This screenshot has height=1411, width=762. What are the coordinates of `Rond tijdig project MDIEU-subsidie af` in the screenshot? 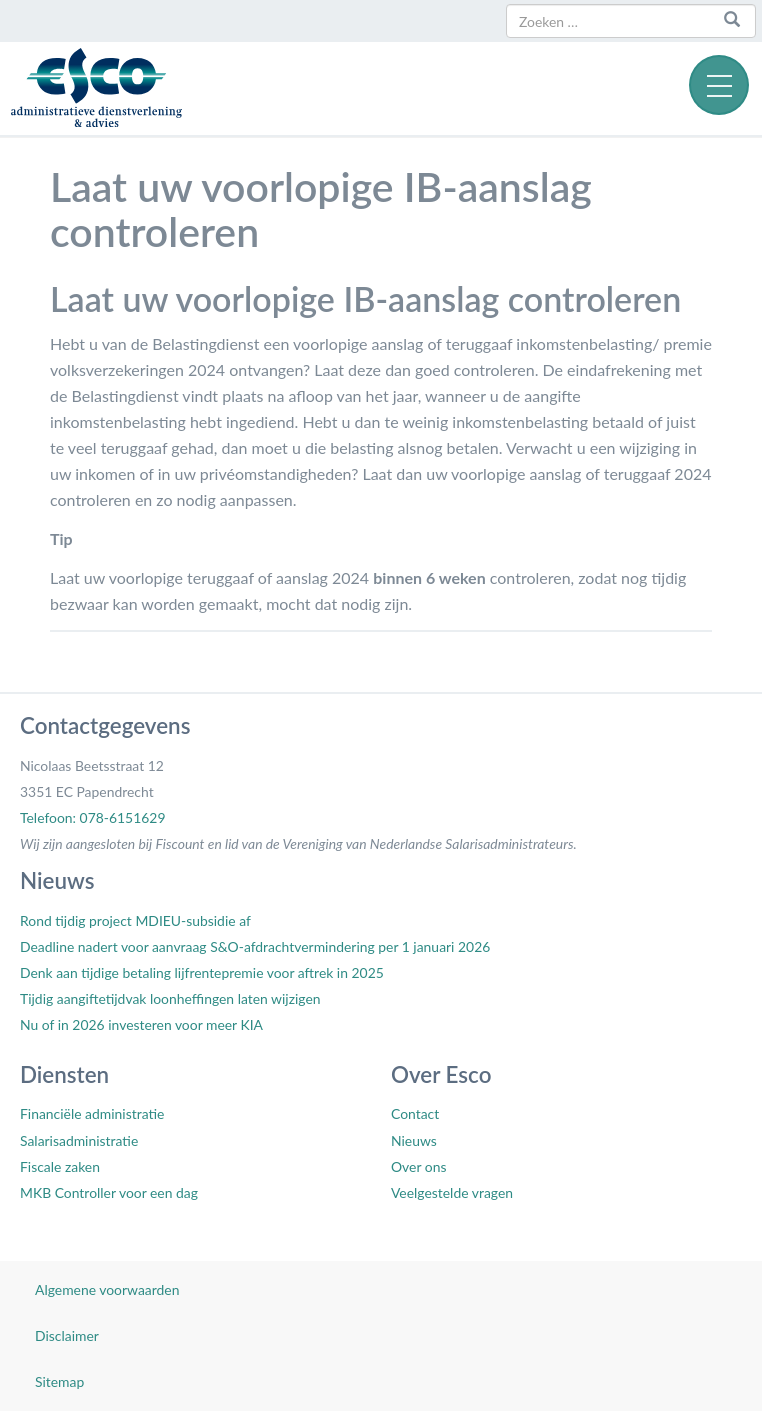 It's located at (135, 920).